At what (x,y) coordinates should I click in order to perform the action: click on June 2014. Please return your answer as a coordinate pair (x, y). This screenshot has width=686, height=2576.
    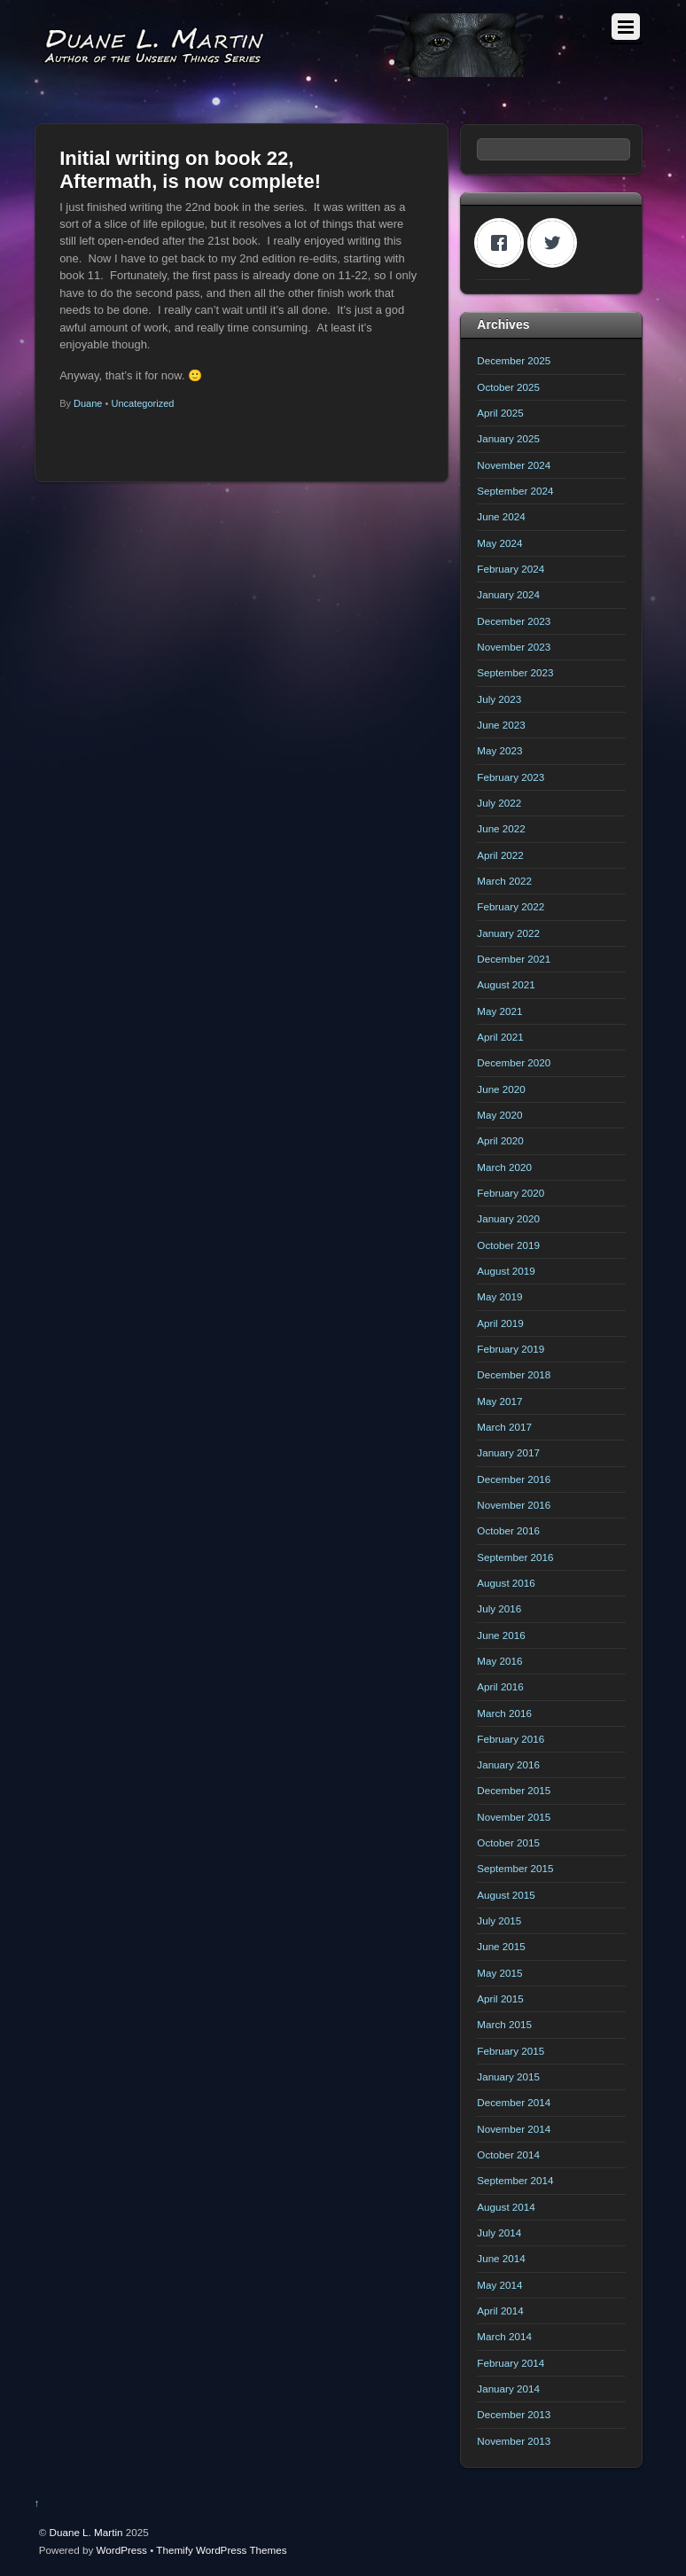
    Looking at the image, I should click on (501, 2258).